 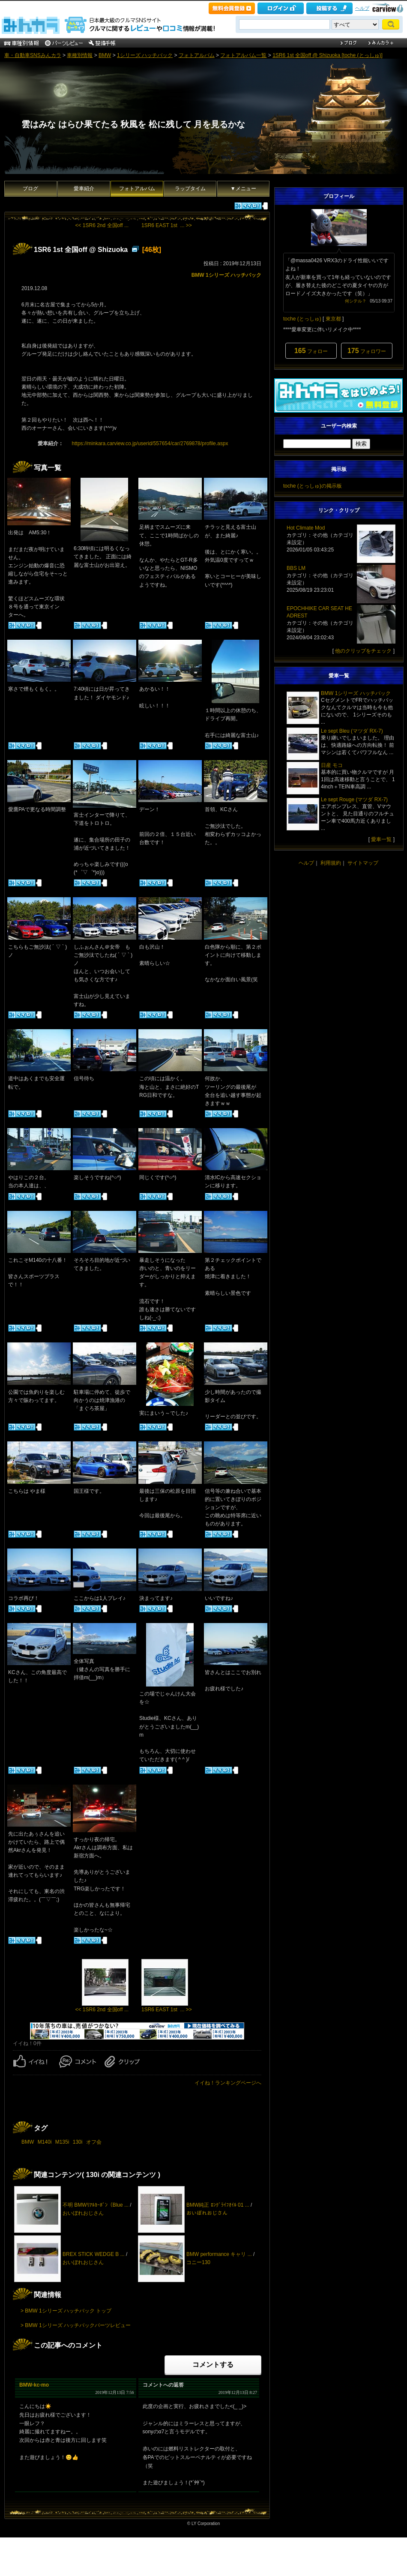 What do you see at coordinates (296, 568) in the screenshot?
I see `BBS LM` at bounding box center [296, 568].